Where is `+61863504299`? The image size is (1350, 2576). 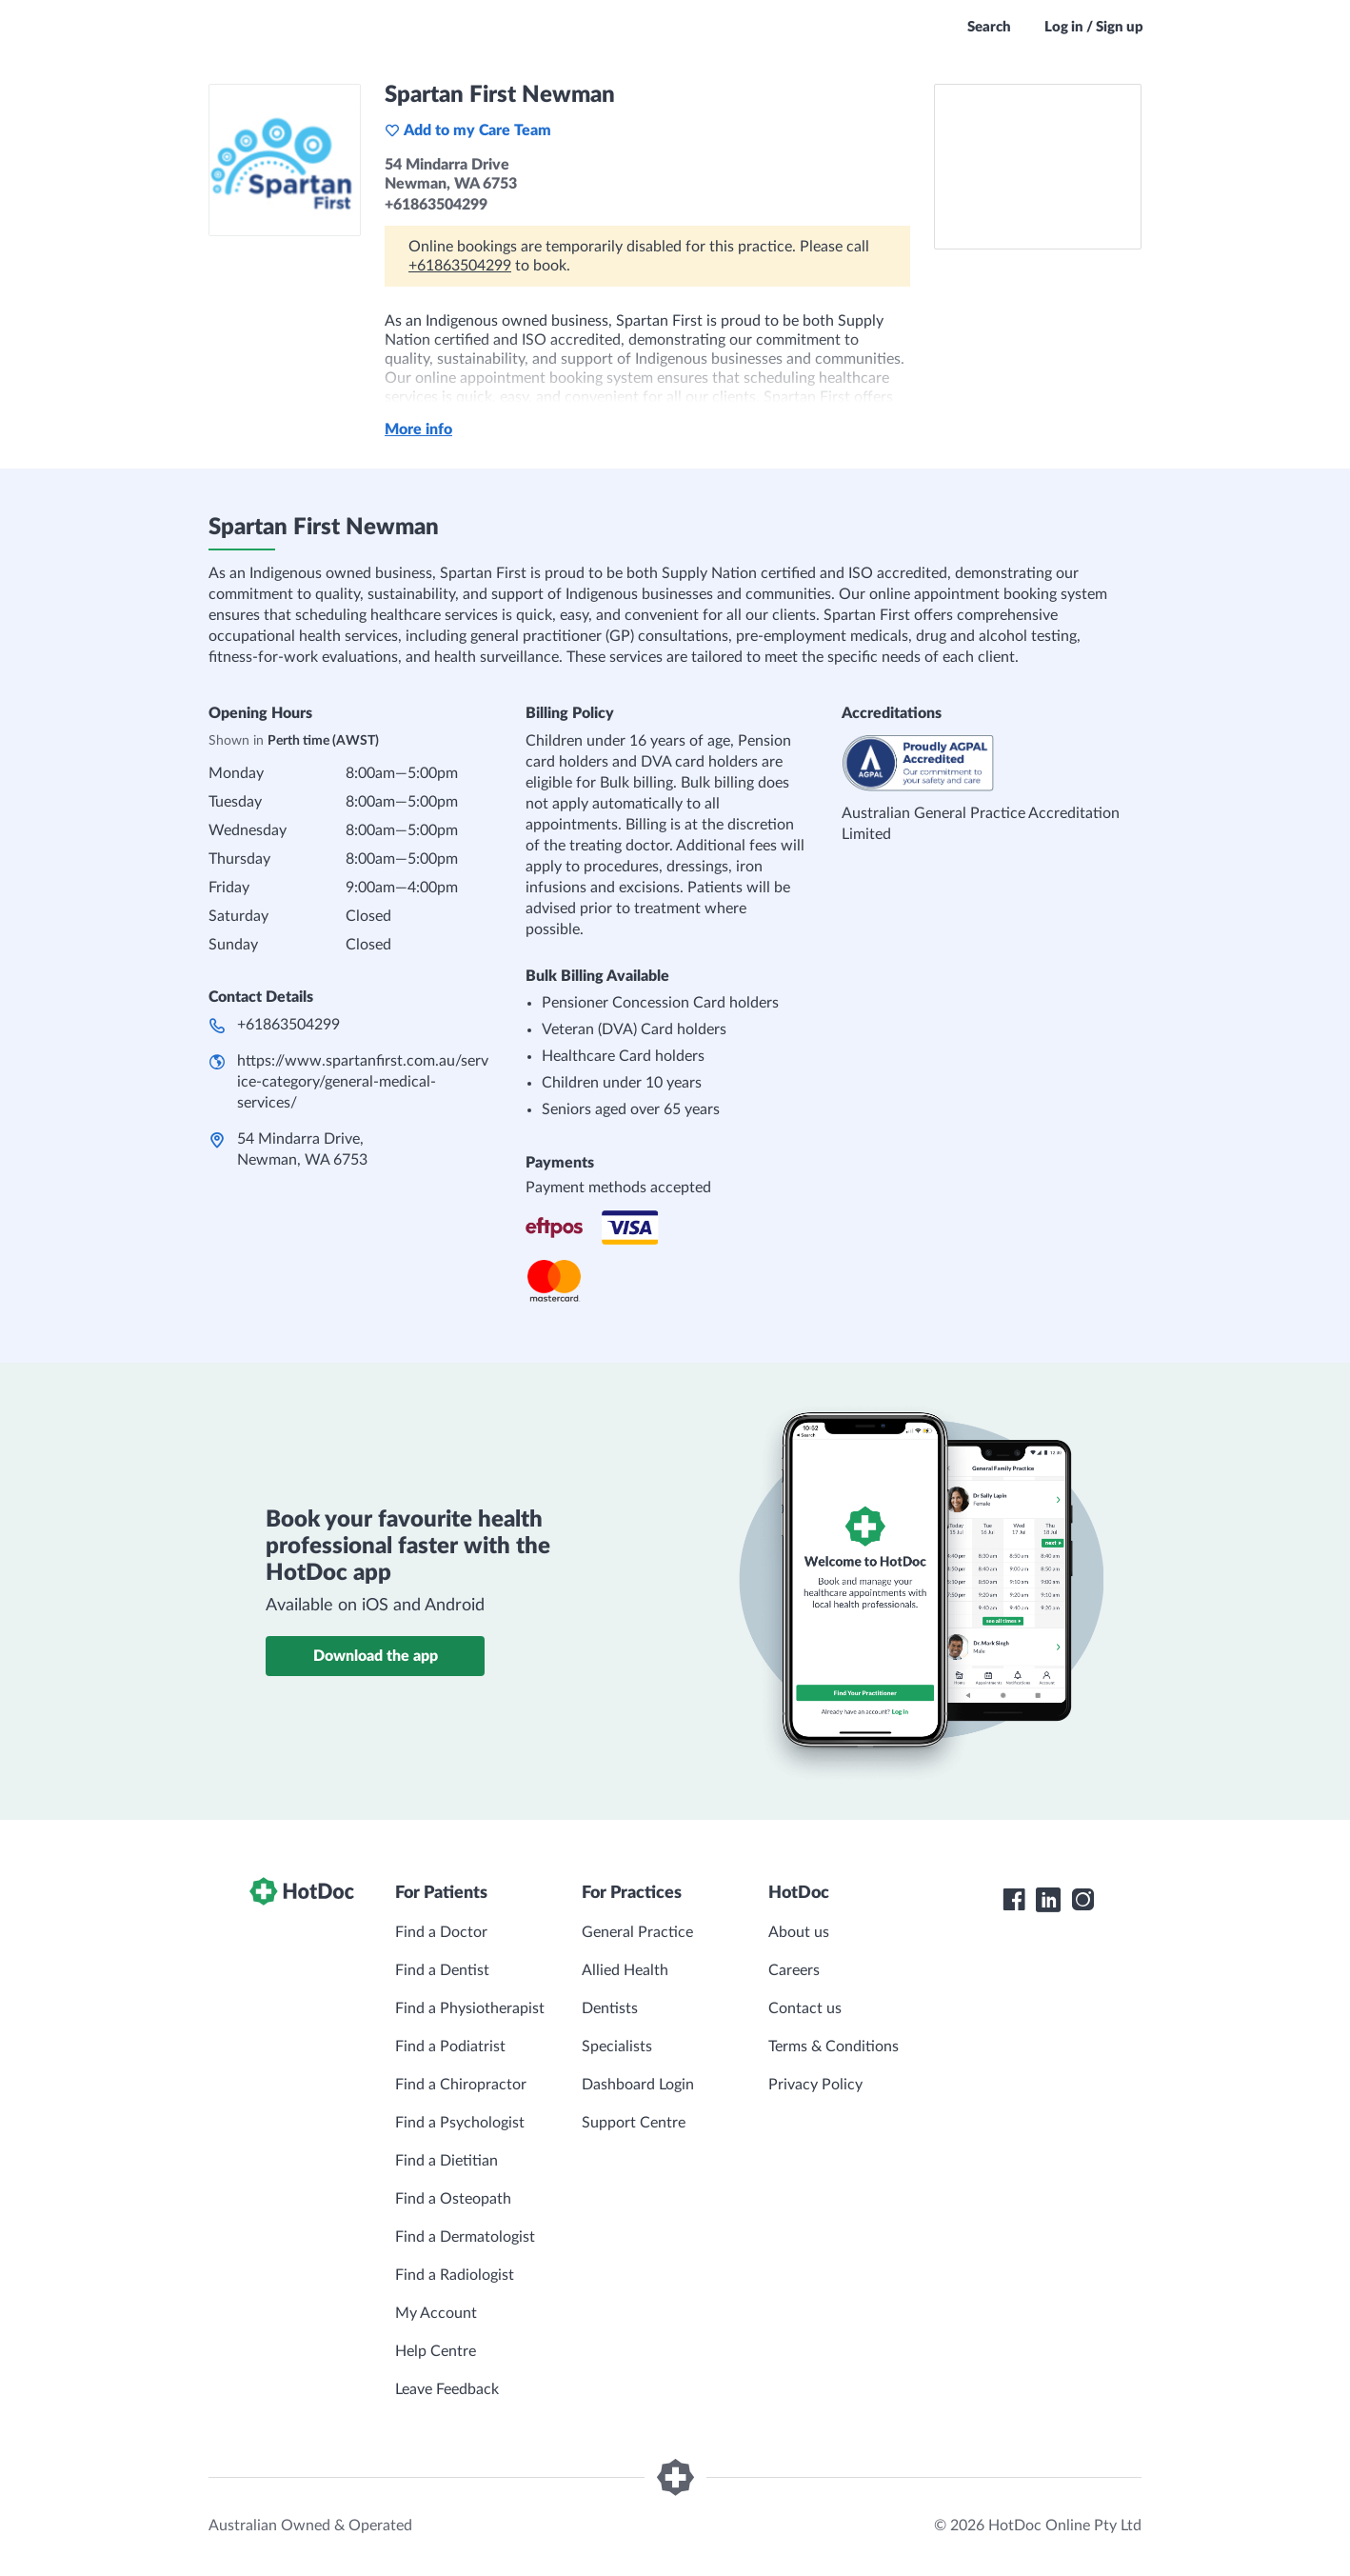
+61863504299 is located at coordinates (459, 265).